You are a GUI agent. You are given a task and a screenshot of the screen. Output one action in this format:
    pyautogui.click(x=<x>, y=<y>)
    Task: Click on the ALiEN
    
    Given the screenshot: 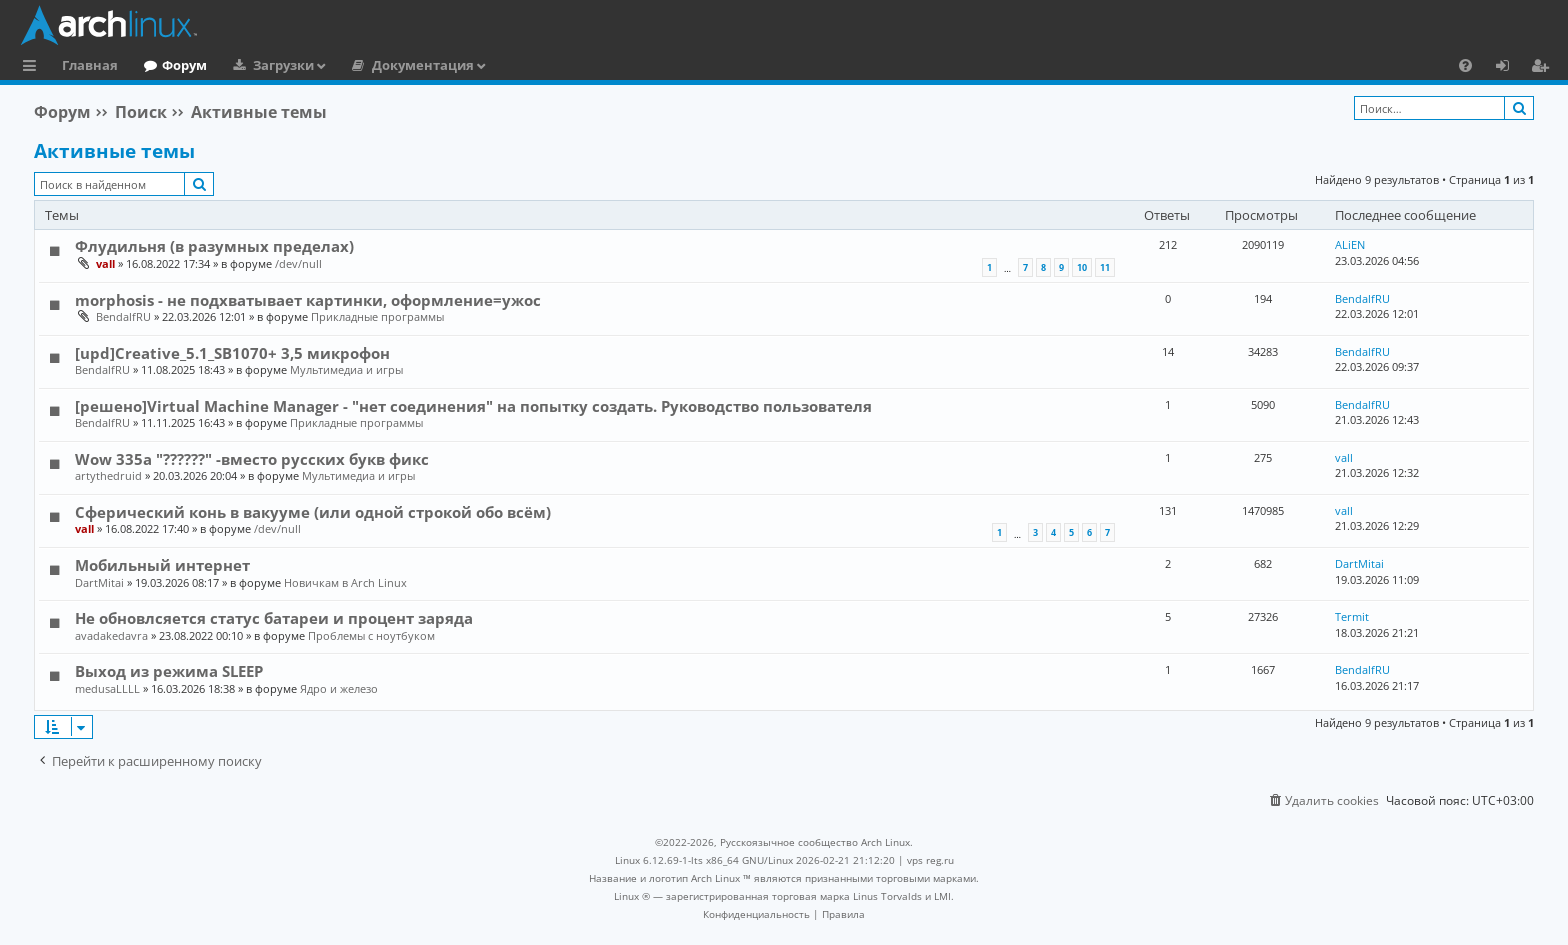 What is the action you would take?
    pyautogui.click(x=1350, y=244)
    